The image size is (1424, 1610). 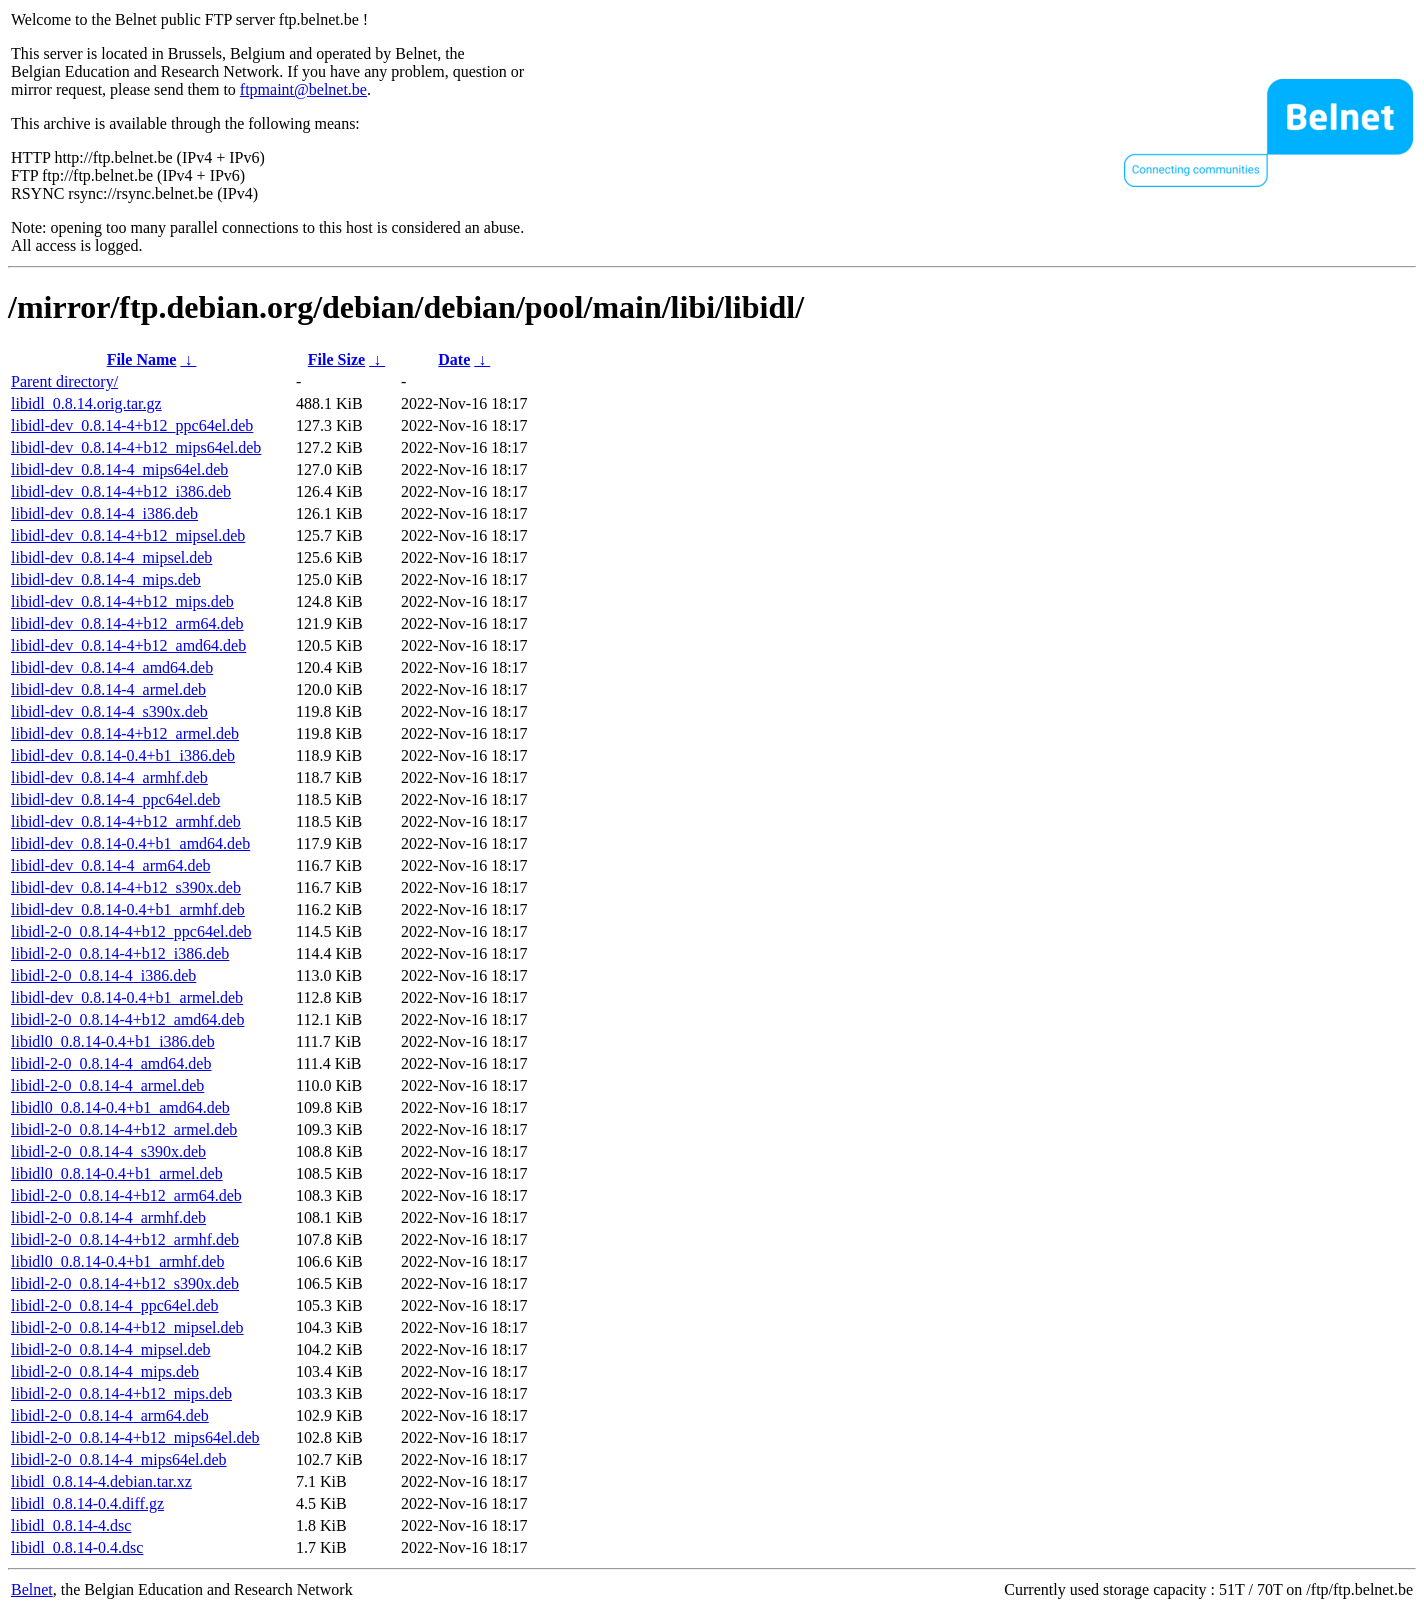 What do you see at coordinates (127, 1019) in the screenshot?
I see `libidl-2-0_0.8.14-4+b12_amd64.deb` at bounding box center [127, 1019].